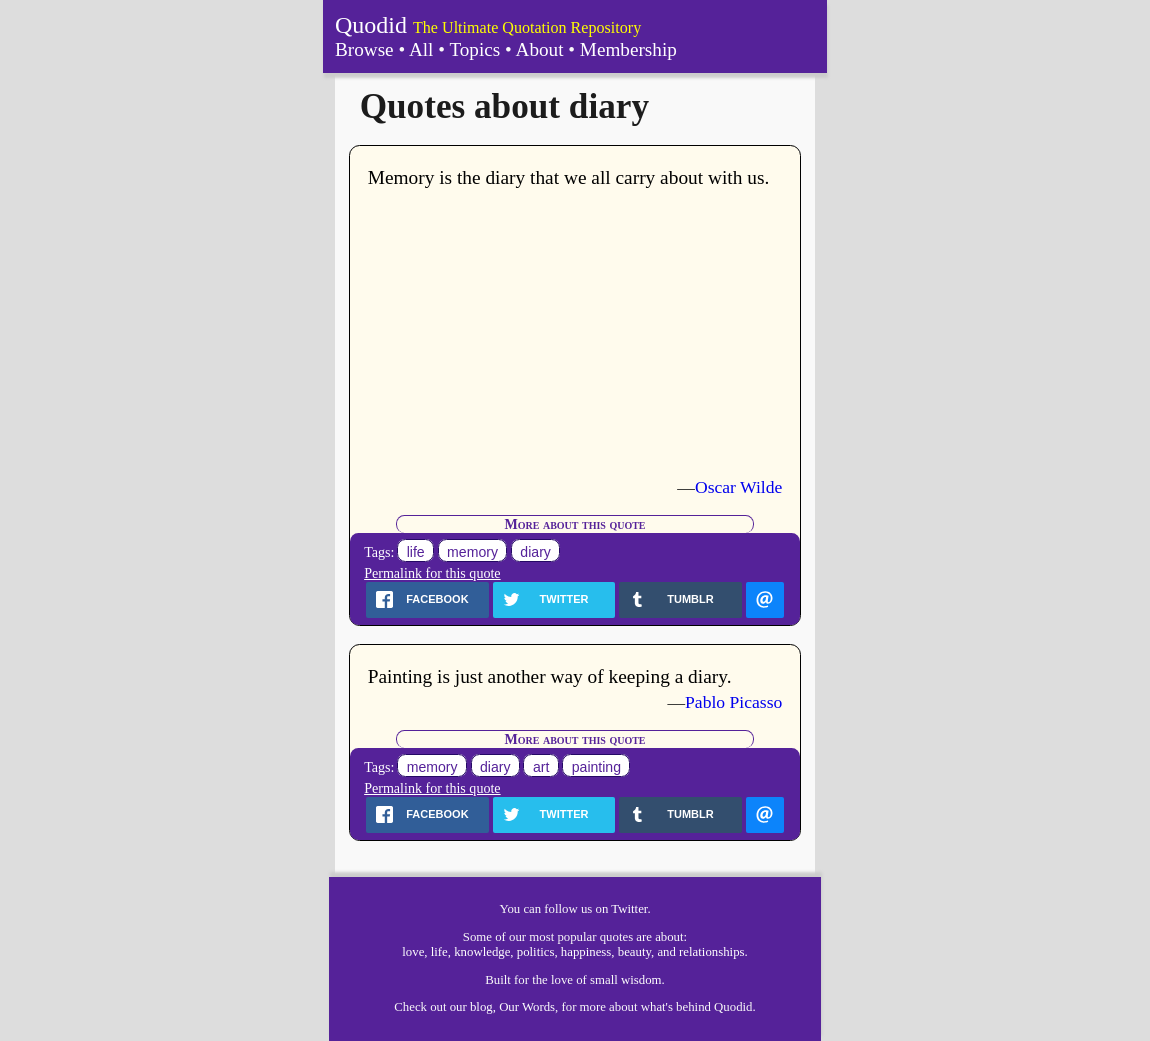 This screenshot has height=1041, width=1150. Describe the element at coordinates (482, 952) in the screenshot. I see `knowledge` at that location.